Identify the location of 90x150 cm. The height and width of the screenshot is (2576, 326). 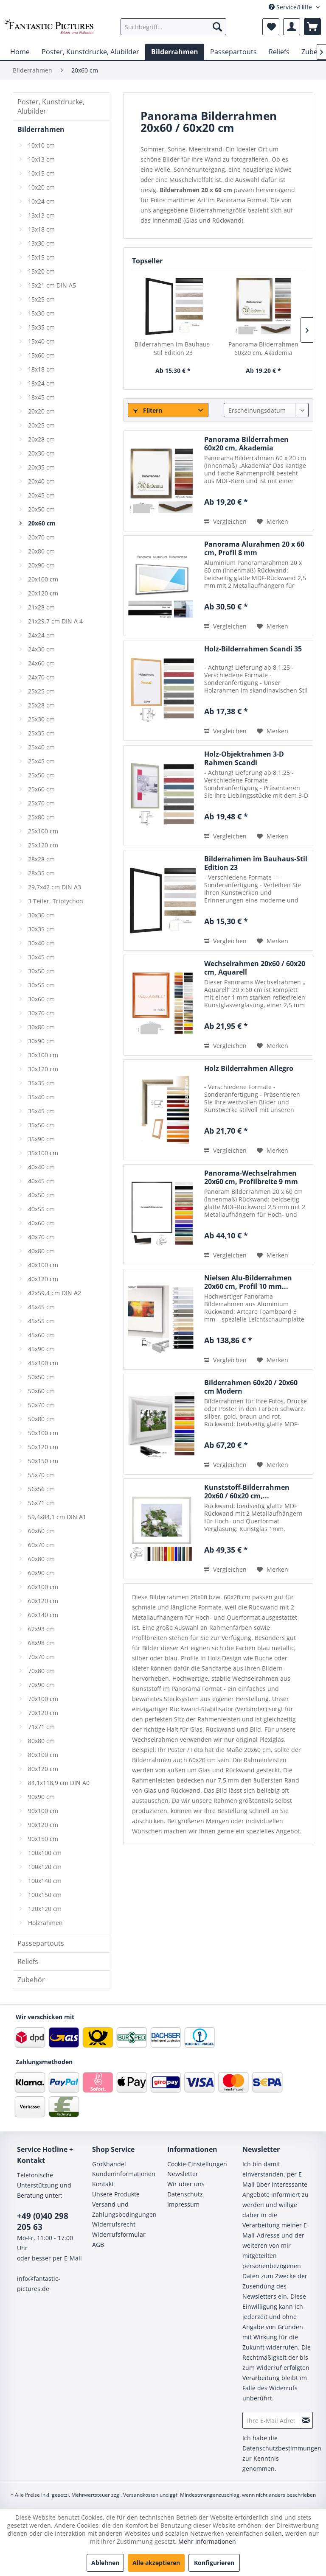
(43, 1839).